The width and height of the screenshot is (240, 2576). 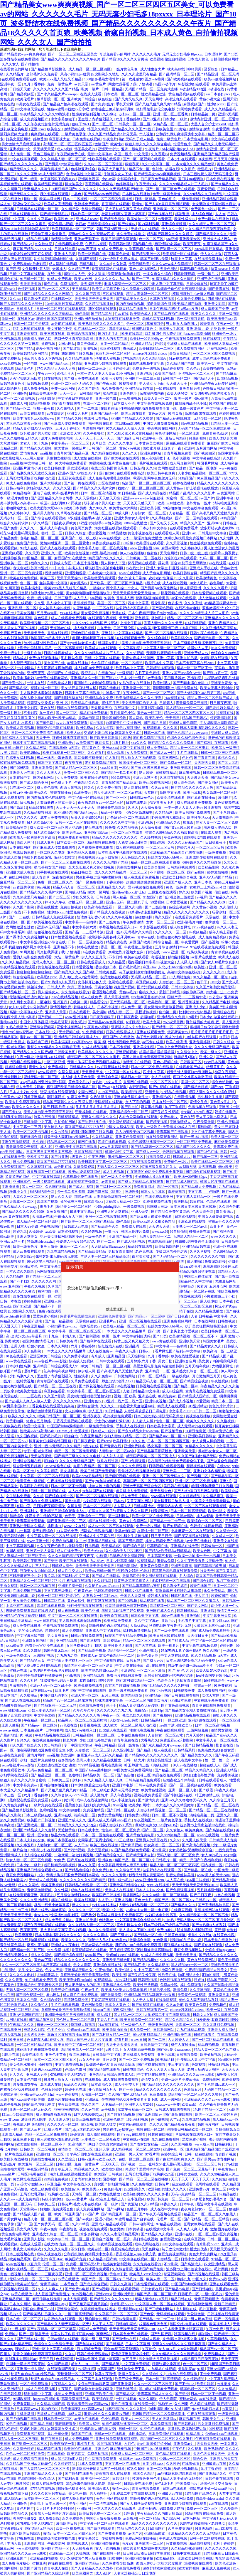 I want to click on 欧美gv在线观看, so click(x=137, y=957).